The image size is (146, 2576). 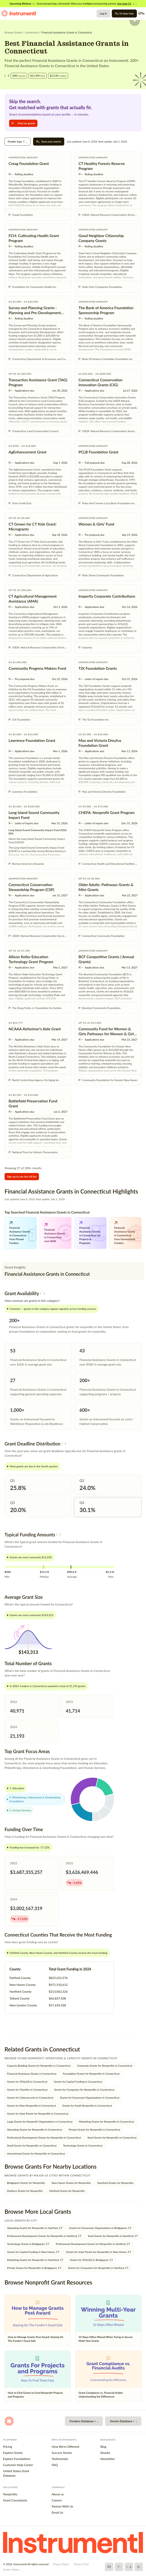 What do you see at coordinates (103, 13) in the screenshot?
I see `Log In` at bounding box center [103, 13].